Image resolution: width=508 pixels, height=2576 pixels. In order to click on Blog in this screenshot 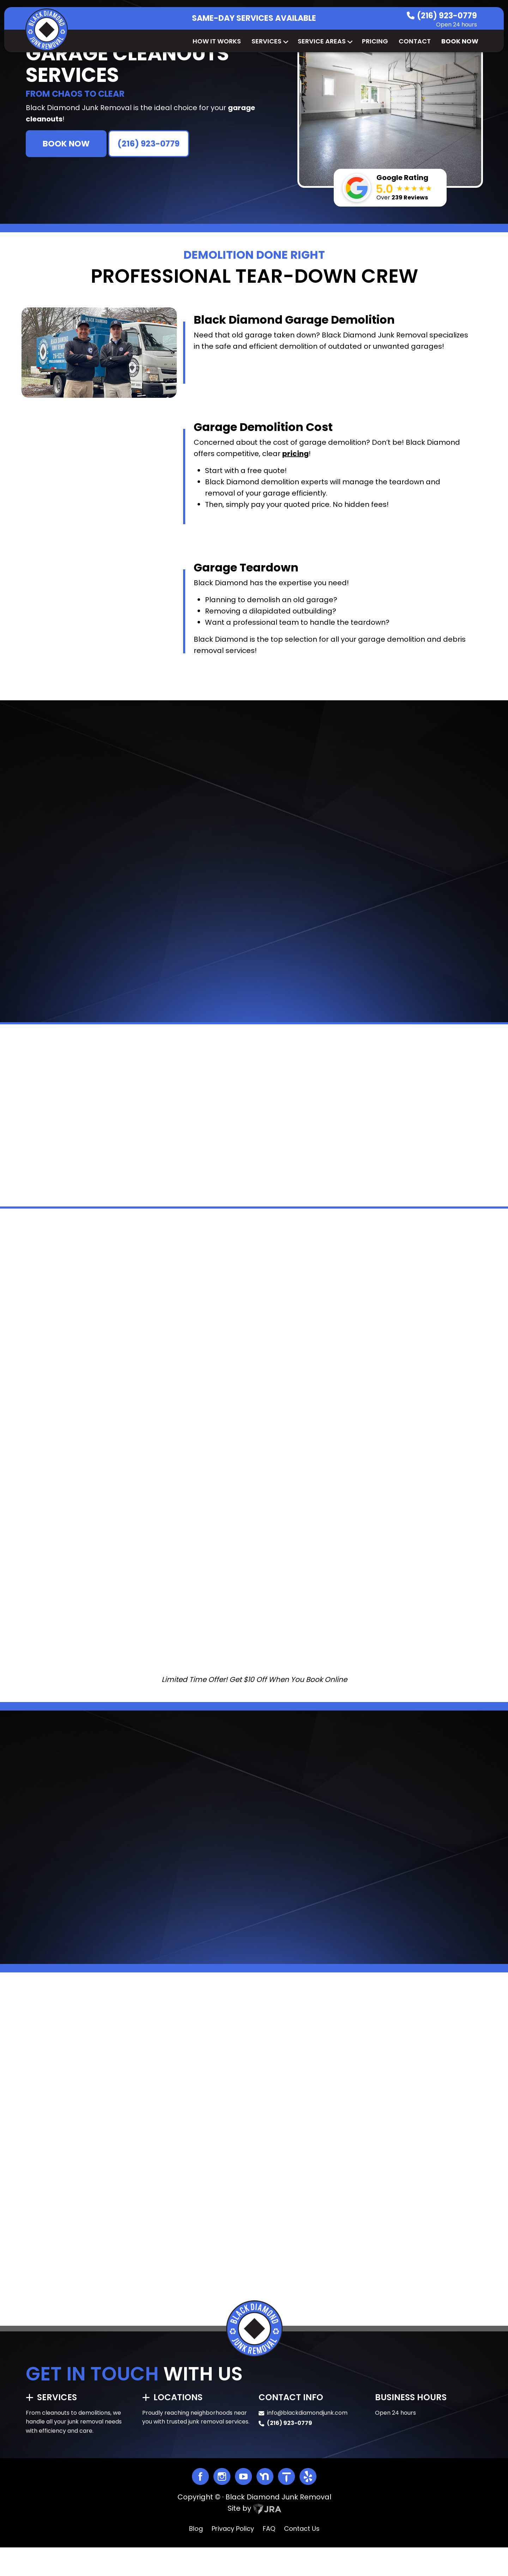, I will do `click(196, 2556)`.